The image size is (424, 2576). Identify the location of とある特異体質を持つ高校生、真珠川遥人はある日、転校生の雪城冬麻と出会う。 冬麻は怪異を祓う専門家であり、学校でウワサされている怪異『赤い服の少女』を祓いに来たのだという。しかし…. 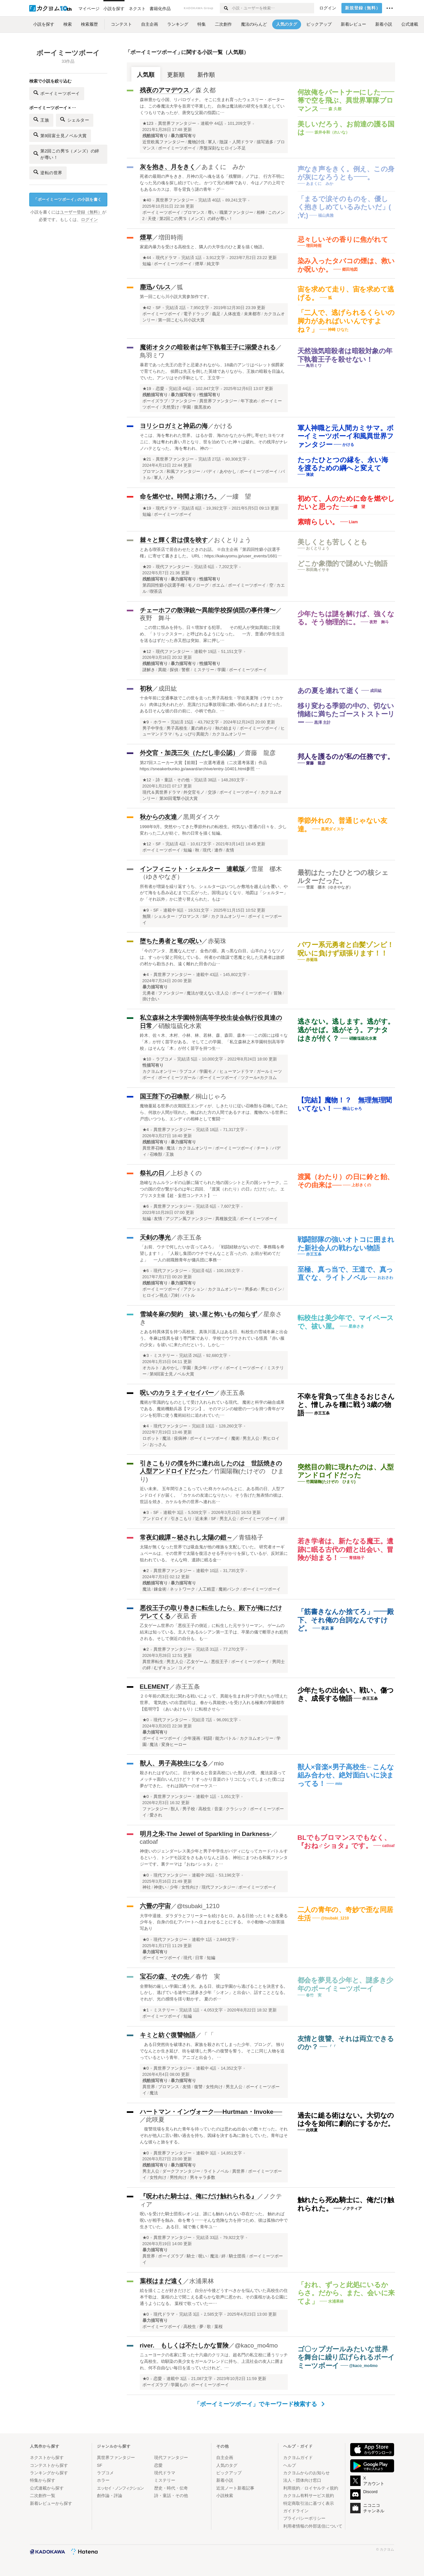
(214, 1338).